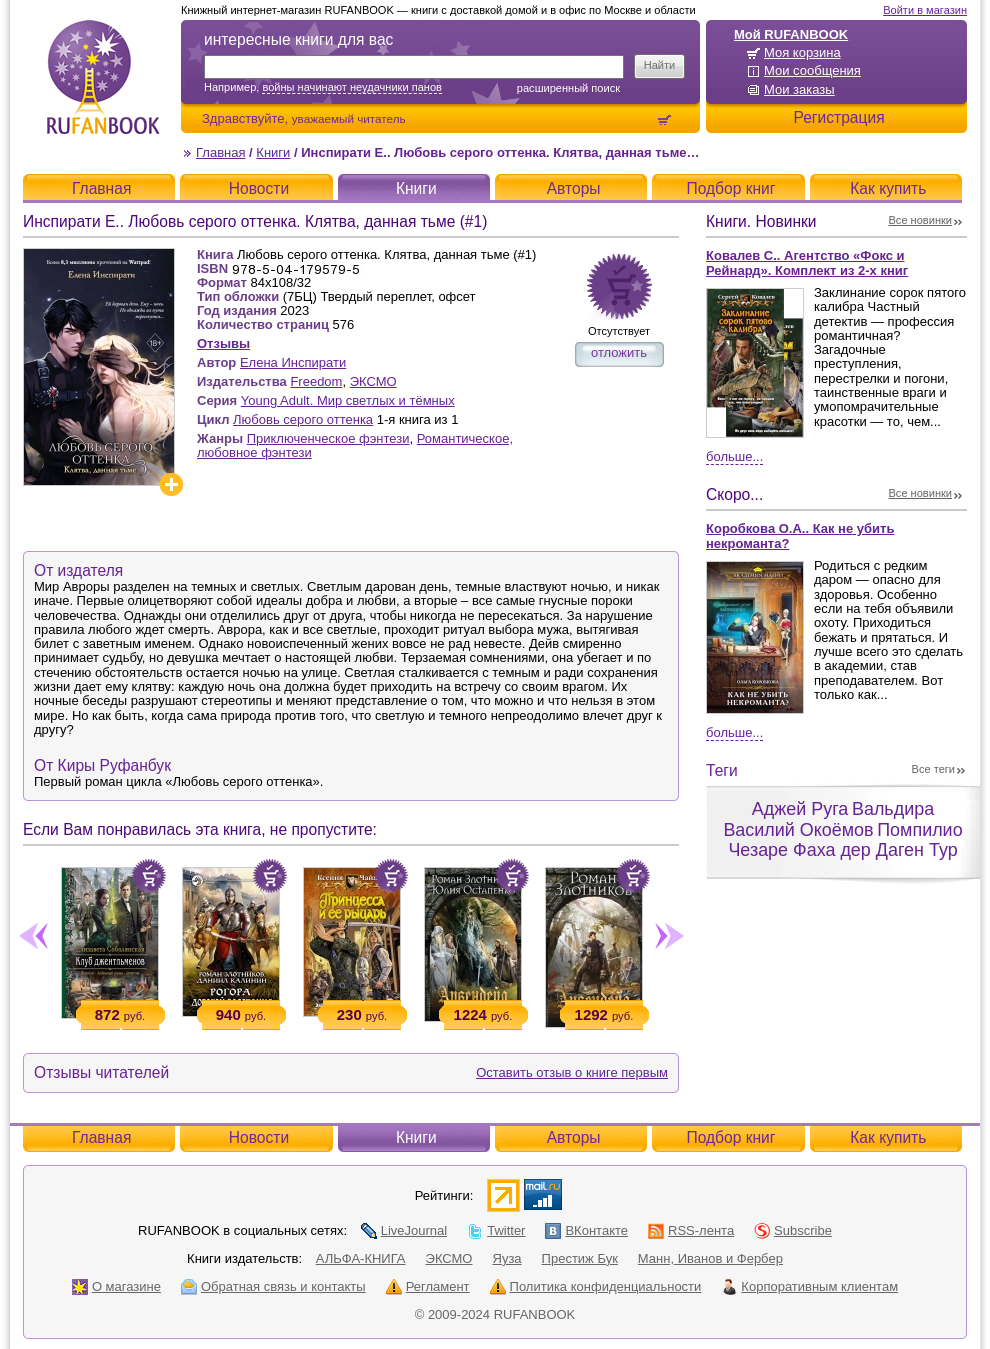 This screenshot has height=1349, width=990. Describe the element at coordinates (734, 456) in the screenshot. I see `Больше...` at that location.